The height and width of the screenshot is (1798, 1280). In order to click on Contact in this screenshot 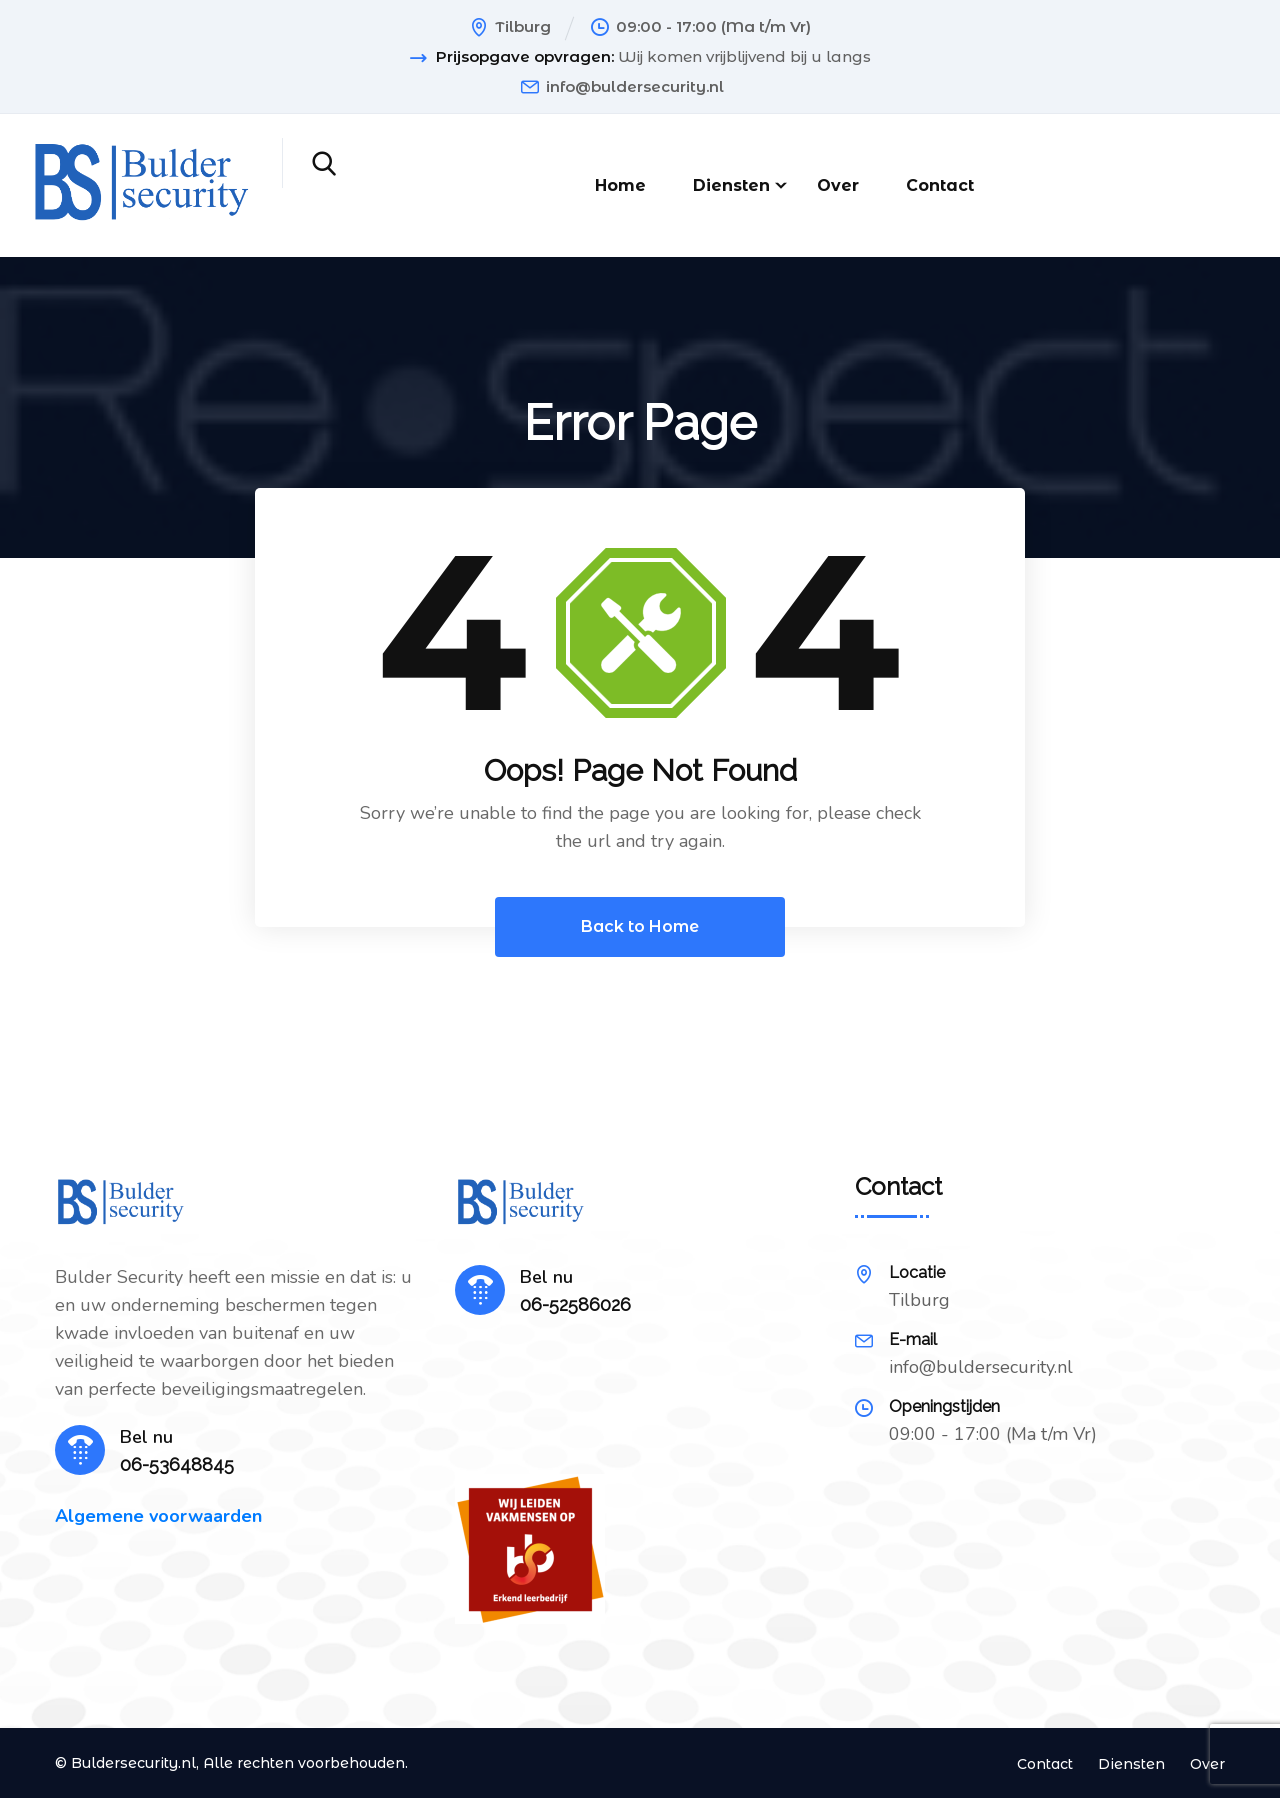, I will do `click(940, 185)`.